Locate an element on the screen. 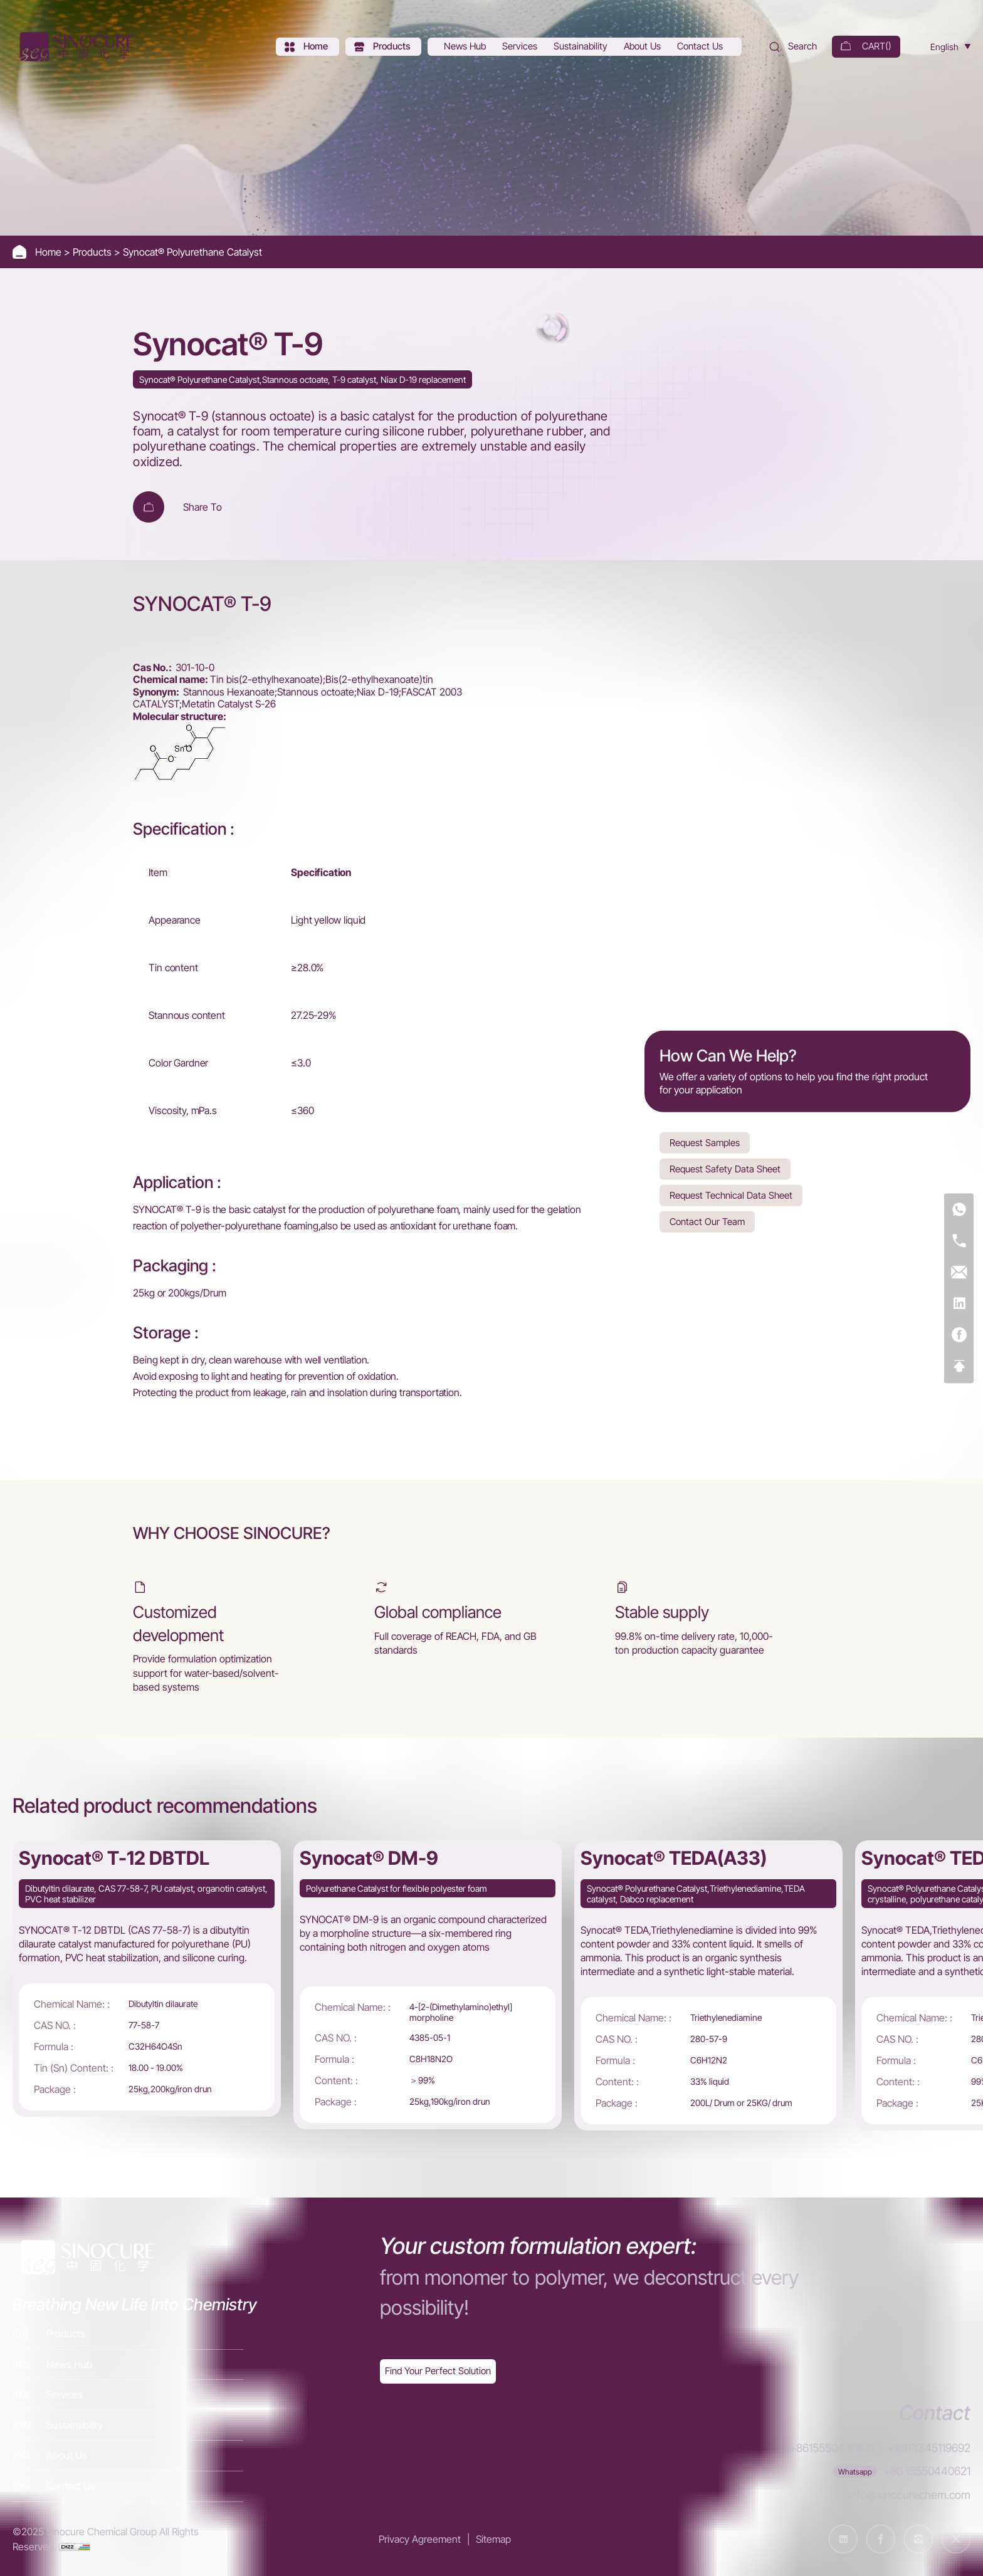  [Facebook] is located at coordinates (959, 1335).